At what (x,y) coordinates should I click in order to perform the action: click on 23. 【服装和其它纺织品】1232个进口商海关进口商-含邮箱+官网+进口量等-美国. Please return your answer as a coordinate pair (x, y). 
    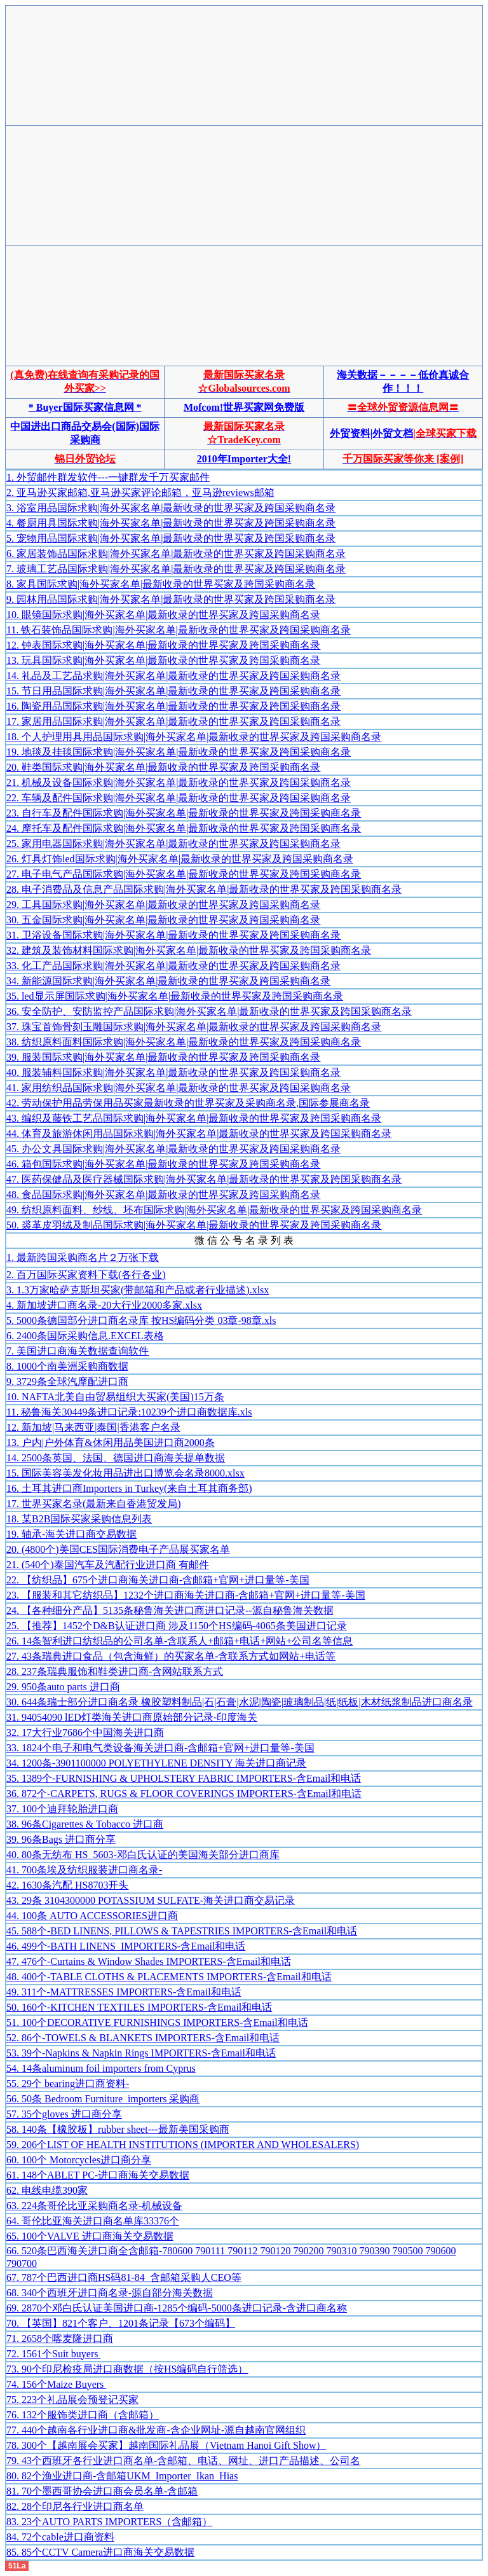
    Looking at the image, I should click on (185, 1595).